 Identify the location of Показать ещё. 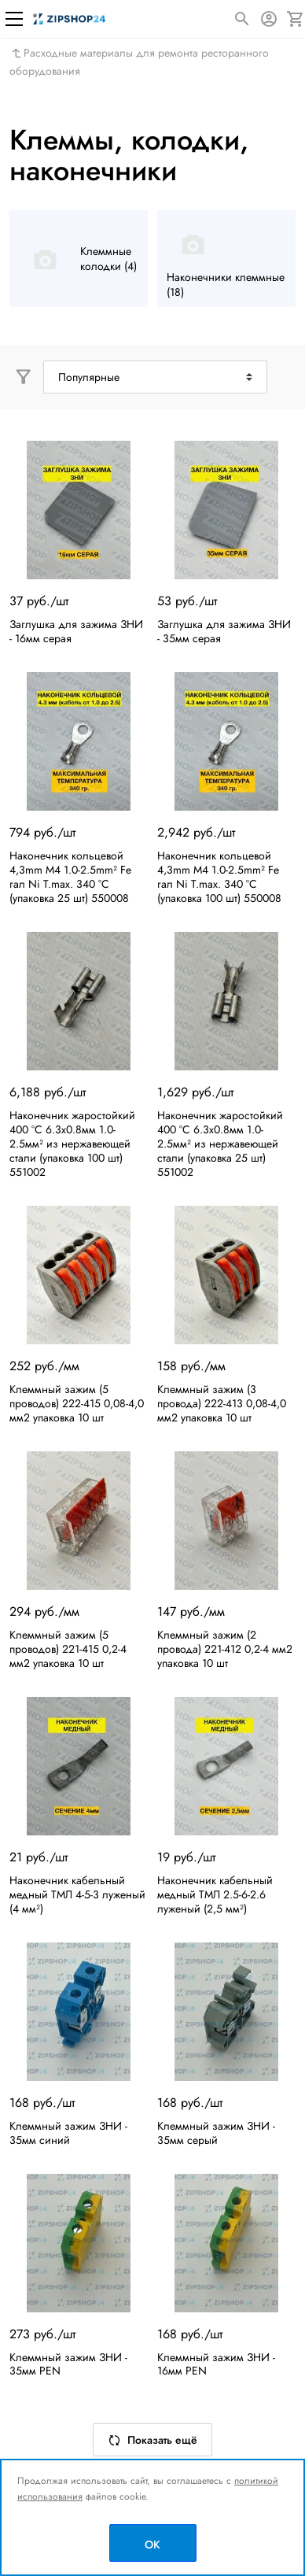
(152, 2440).